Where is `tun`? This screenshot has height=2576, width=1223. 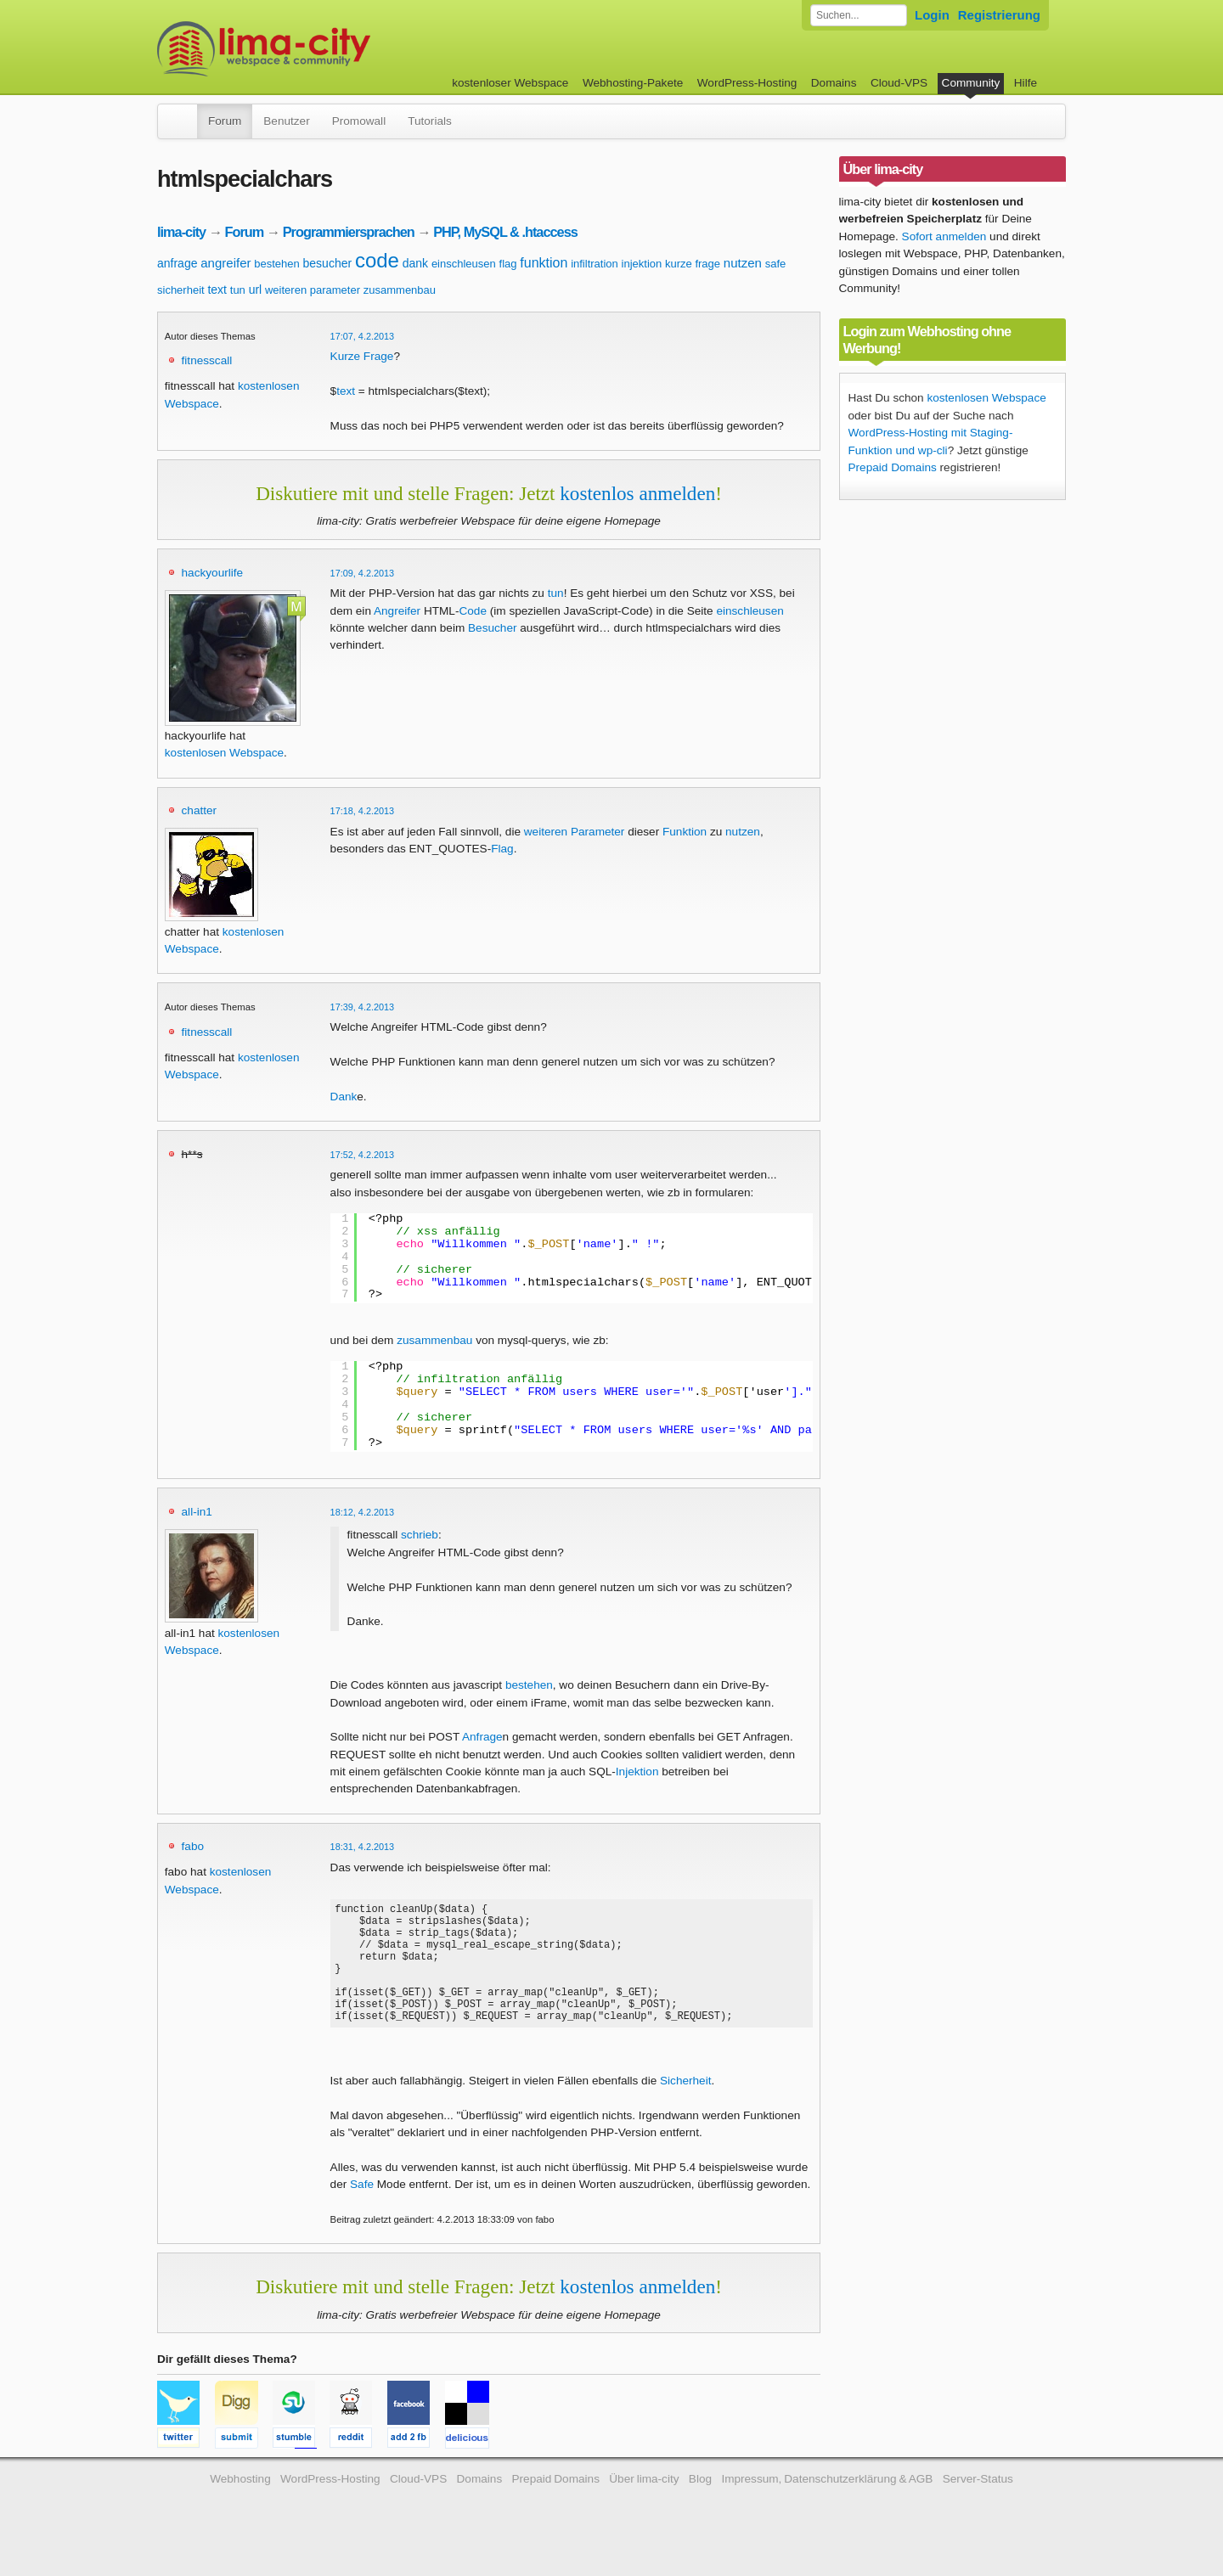
tun is located at coordinates (237, 290).